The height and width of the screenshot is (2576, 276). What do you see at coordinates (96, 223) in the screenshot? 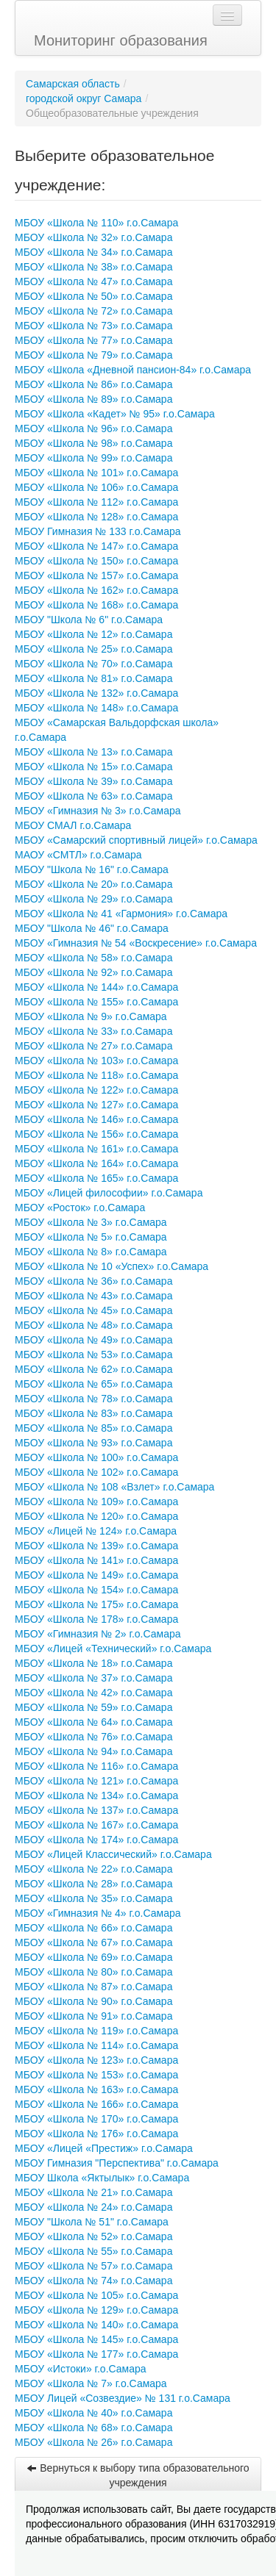
I see `МБОУ «Школа № 110» г.о.Самара` at bounding box center [96, 223].